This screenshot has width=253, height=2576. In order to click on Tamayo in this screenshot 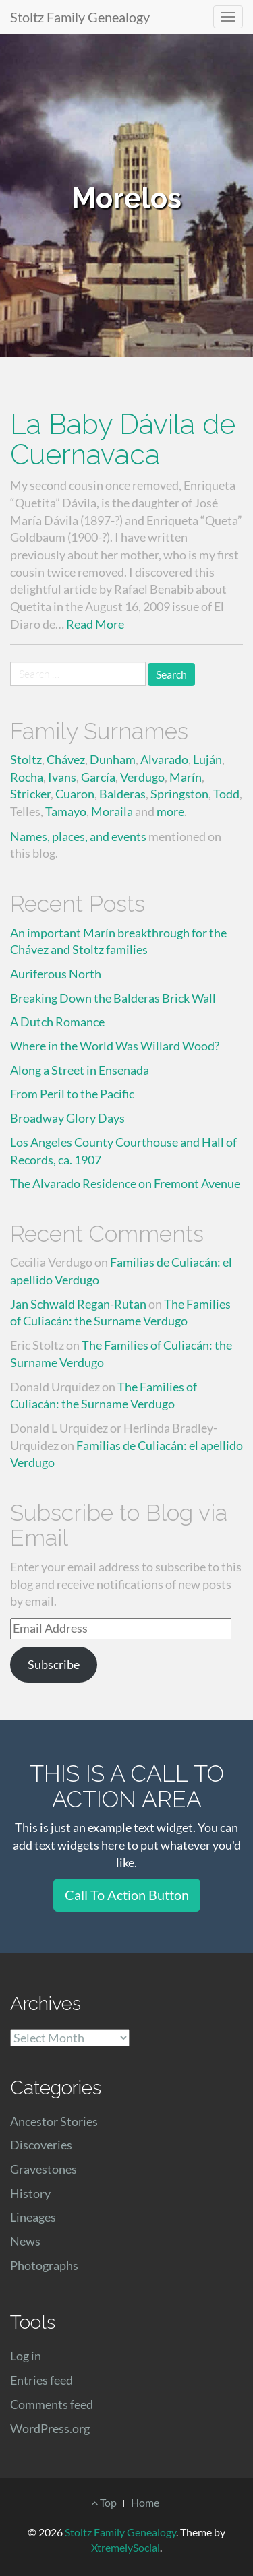, I will do `click(65, 811)`.